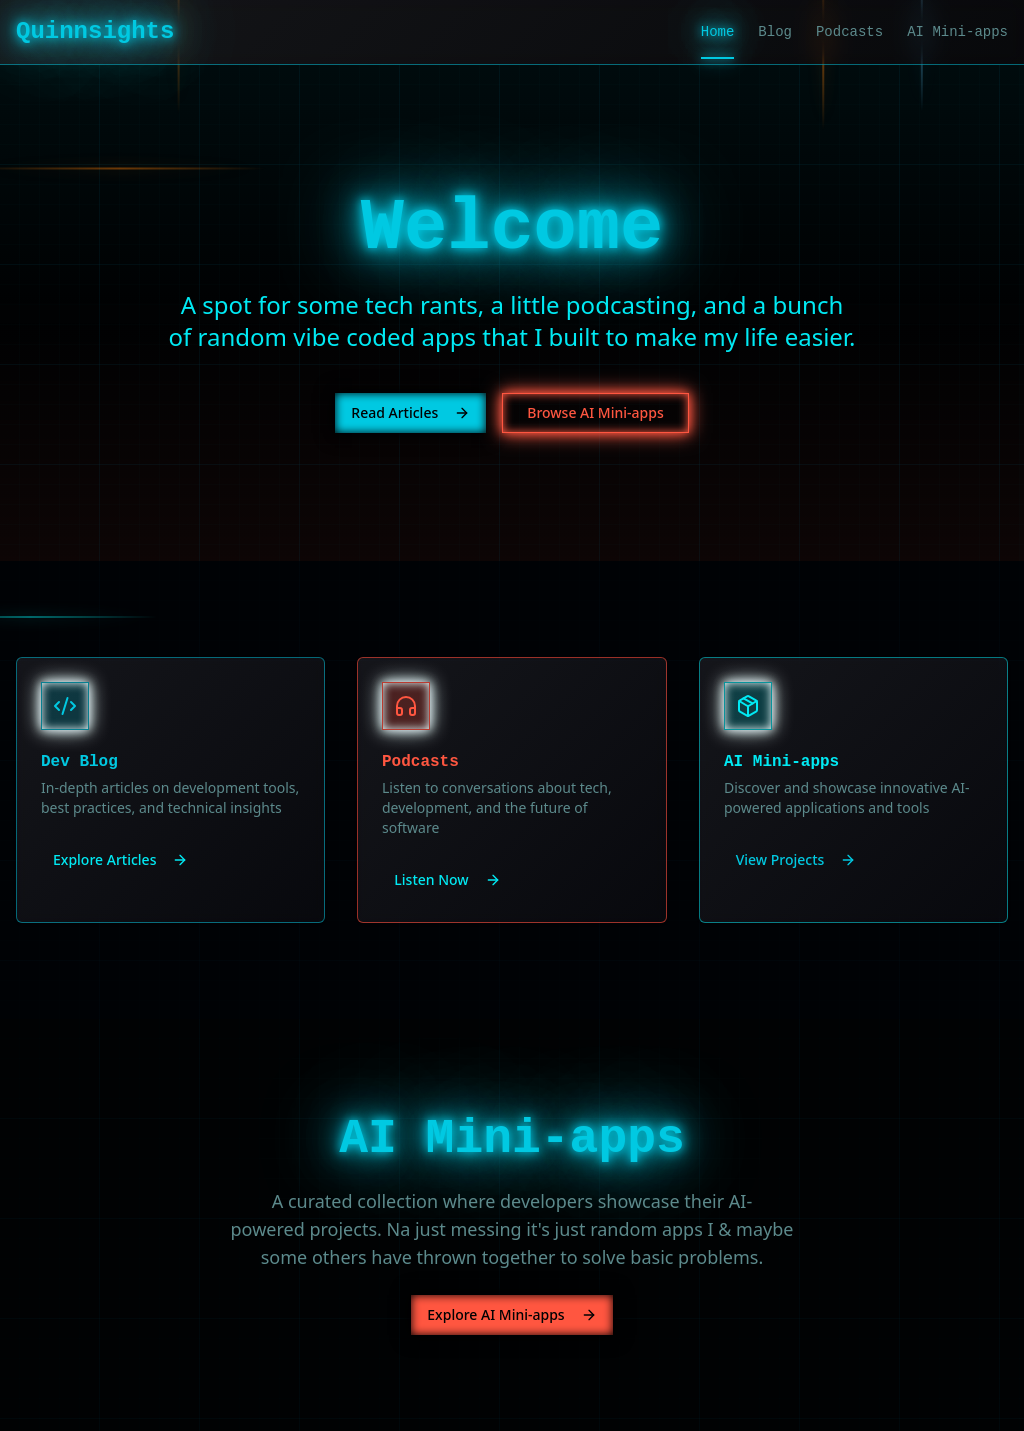 The width and height of the screenshot is (1024, 1431). Describe the element at coordinates (410, 412) in the screenshot. I see `Read Articles` at that location.